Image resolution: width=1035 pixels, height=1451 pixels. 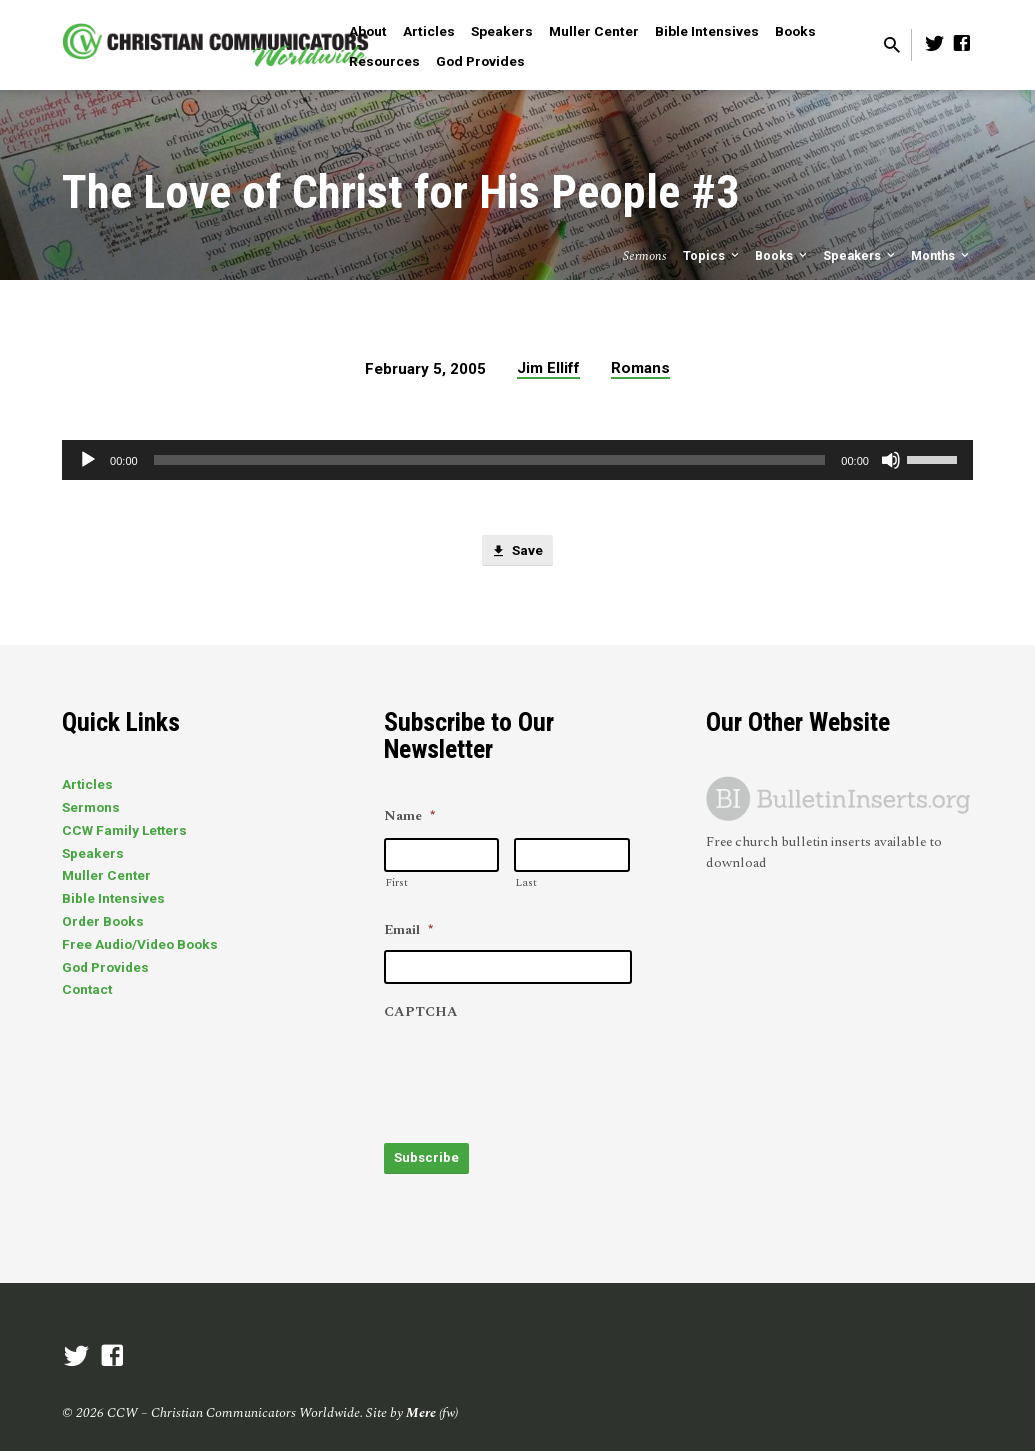 I want to click on CAPTCHA, so click(x=421, y=1013).